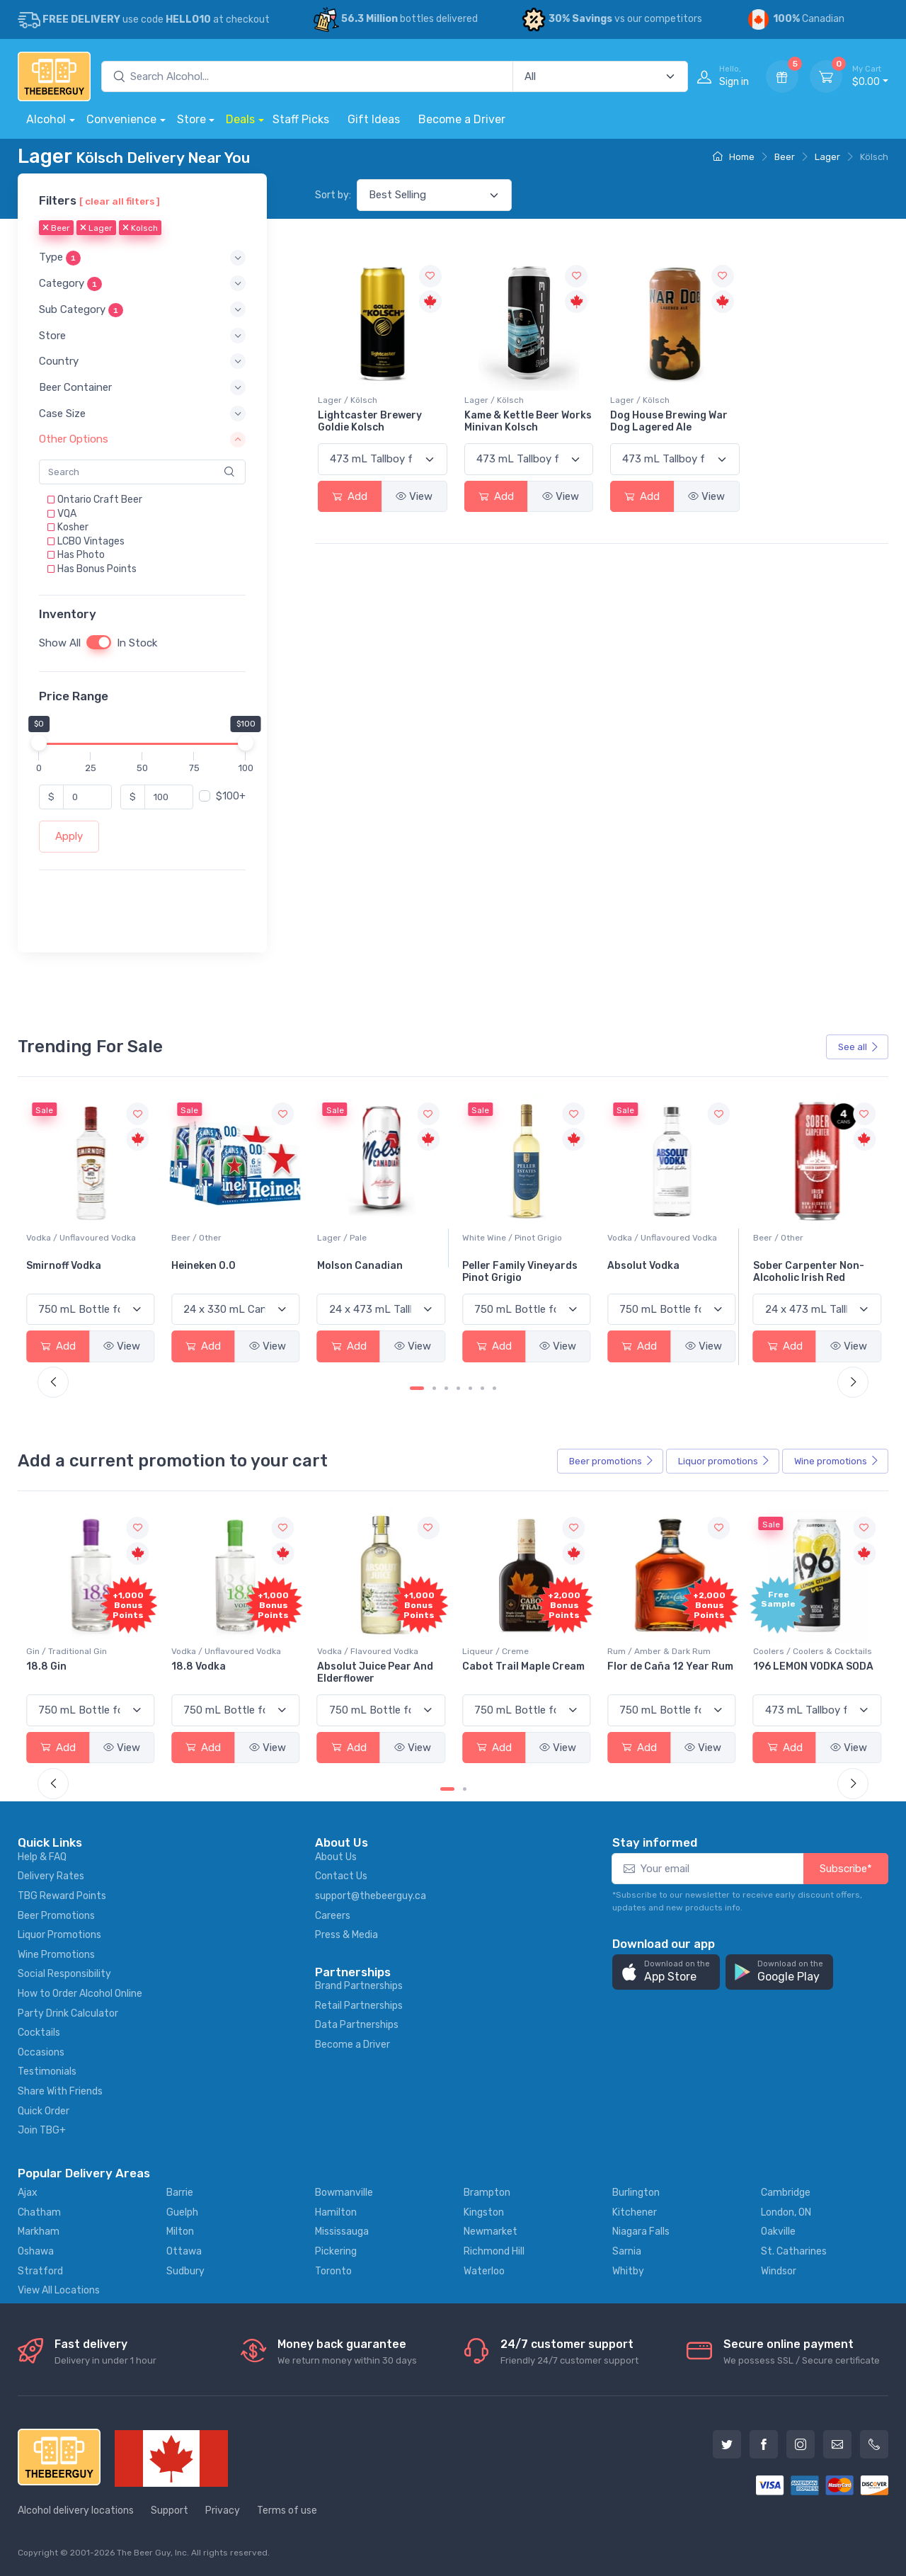  What do you see at coordinates (336, 2251) in the screenshot?
I see `Pickering` at bounding box center [336, 2251].